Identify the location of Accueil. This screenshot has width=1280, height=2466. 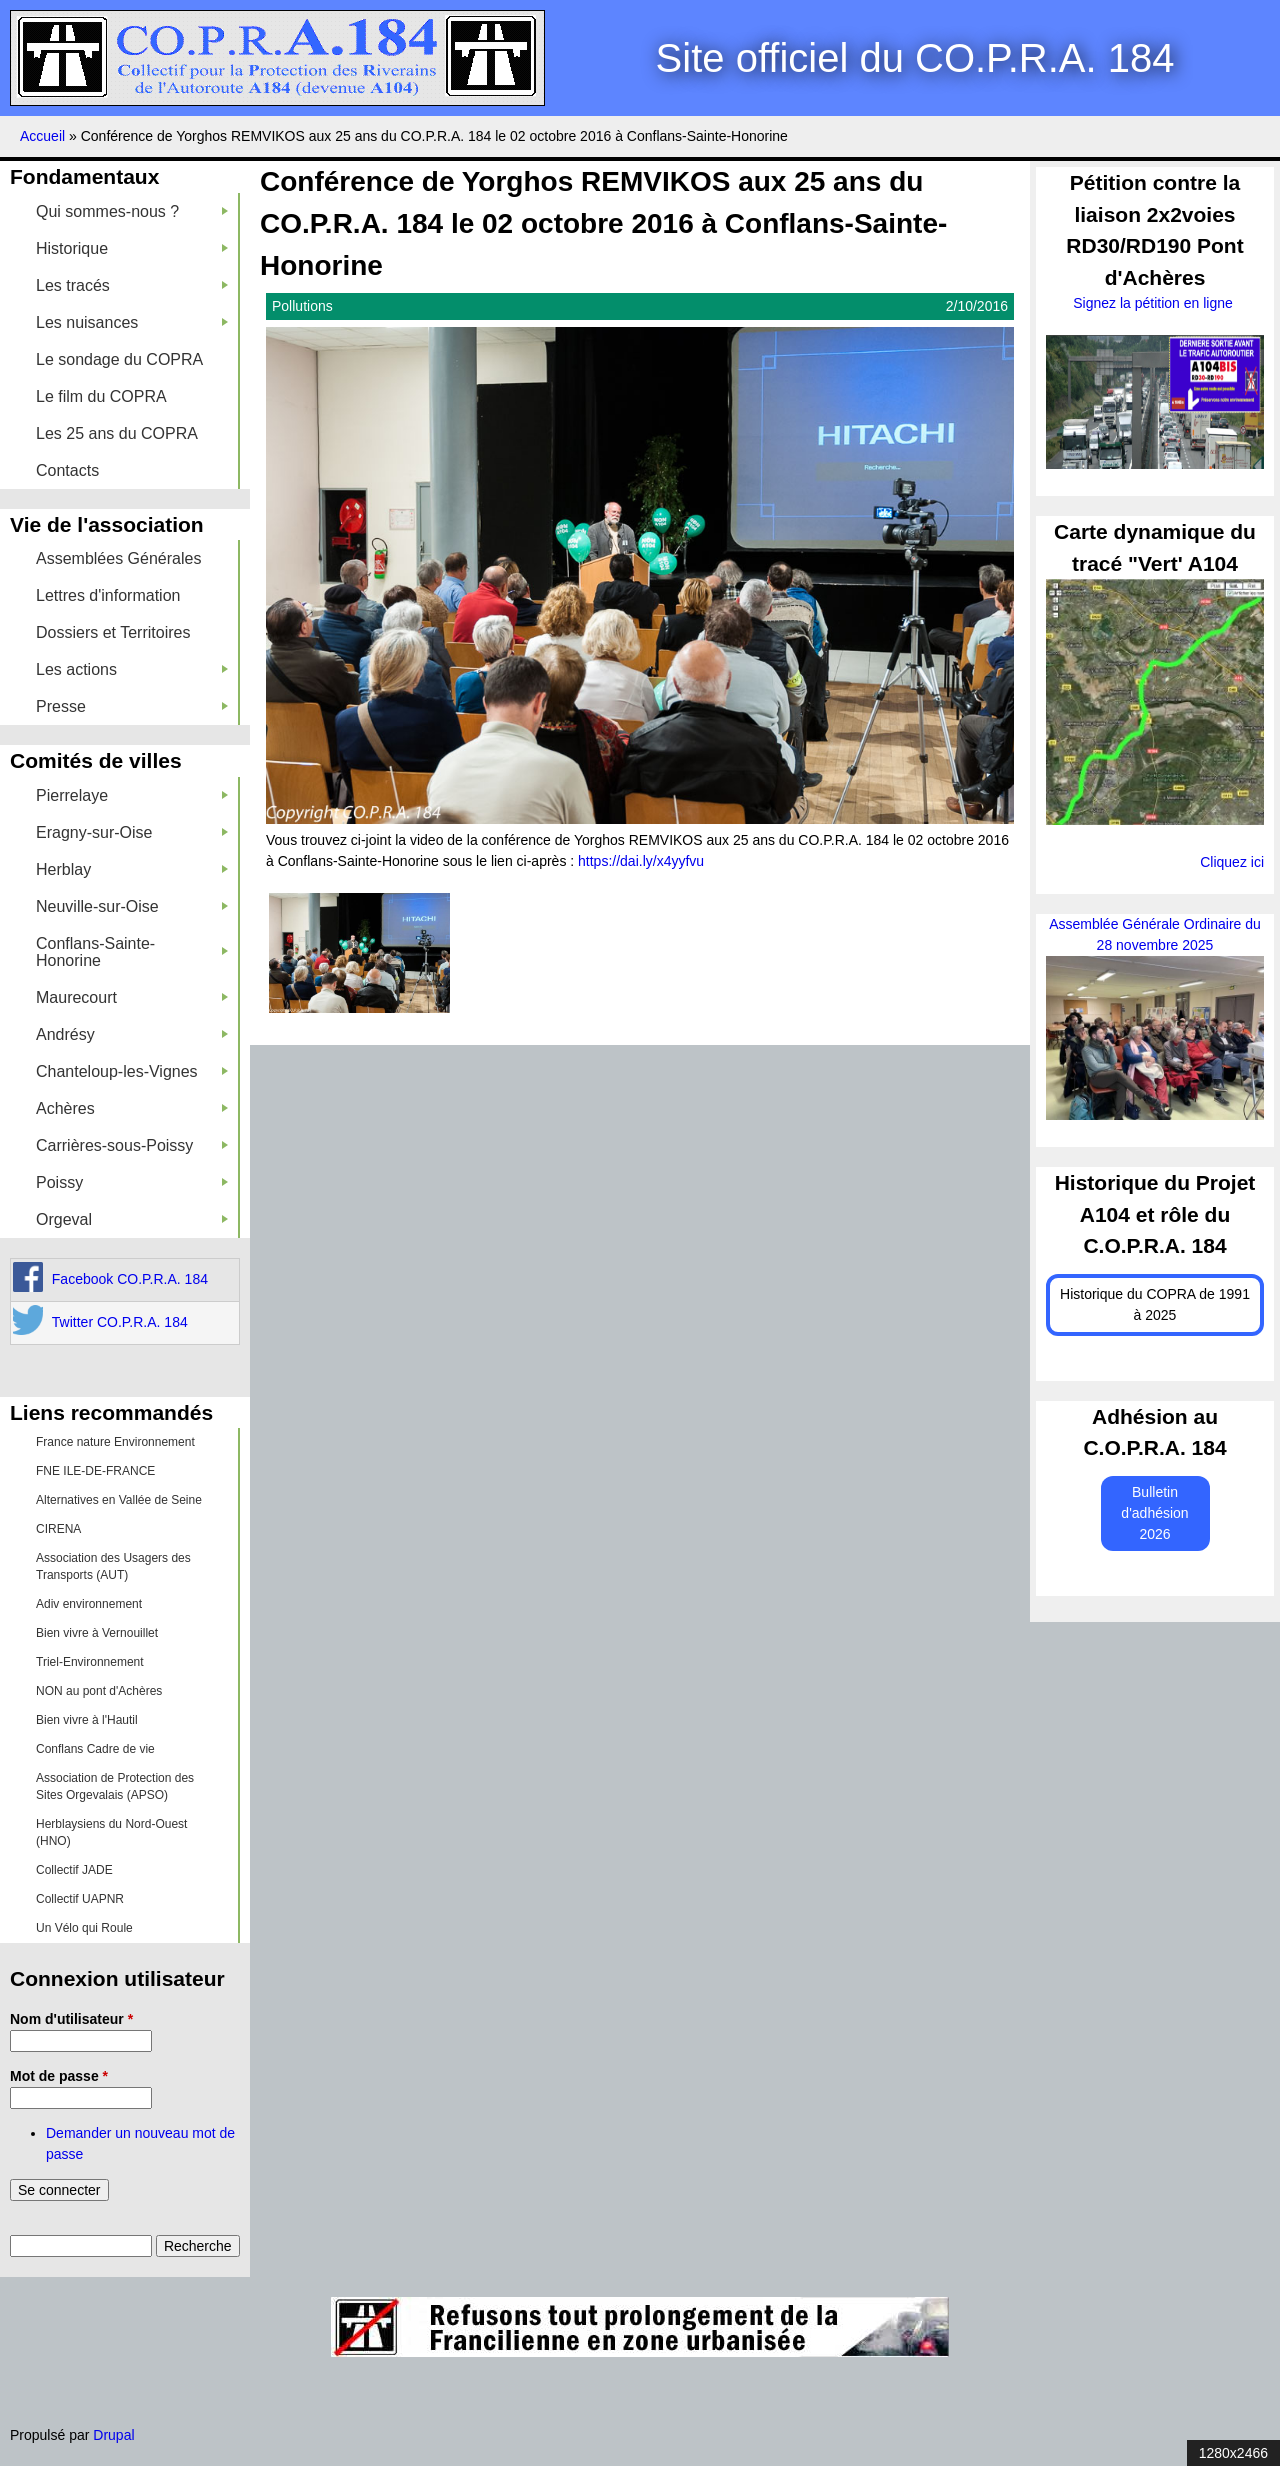
(42, 136).